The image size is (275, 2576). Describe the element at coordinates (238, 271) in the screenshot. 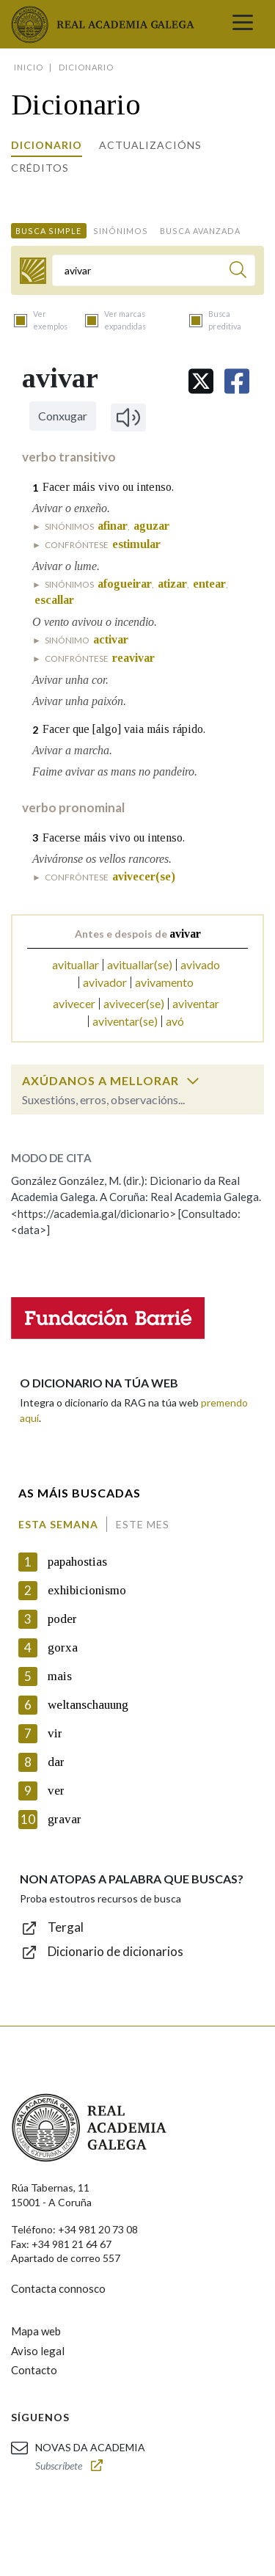

I see `[Buscar]` at that location.